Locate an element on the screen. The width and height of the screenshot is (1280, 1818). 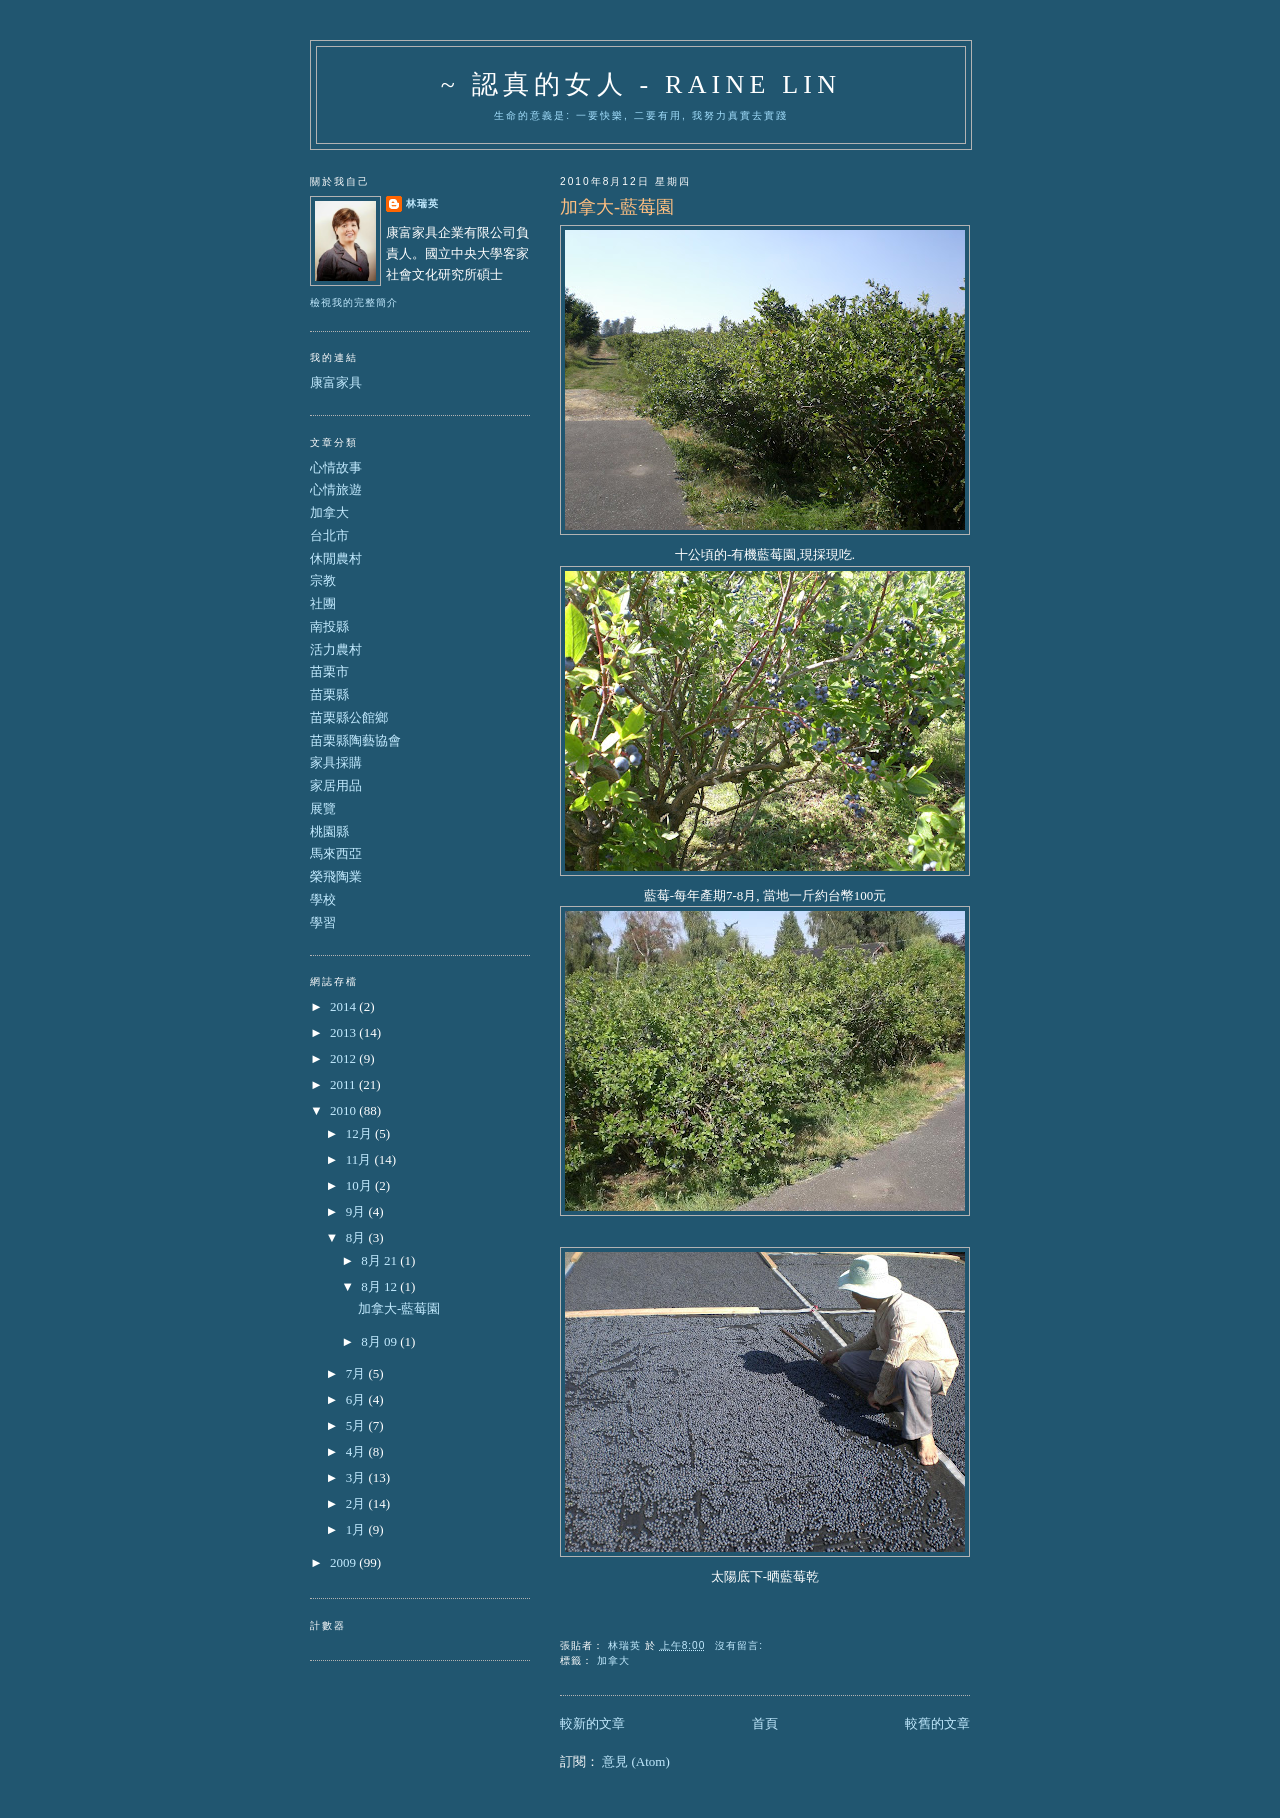
休閒農村 is located at coordinates (336, 558).